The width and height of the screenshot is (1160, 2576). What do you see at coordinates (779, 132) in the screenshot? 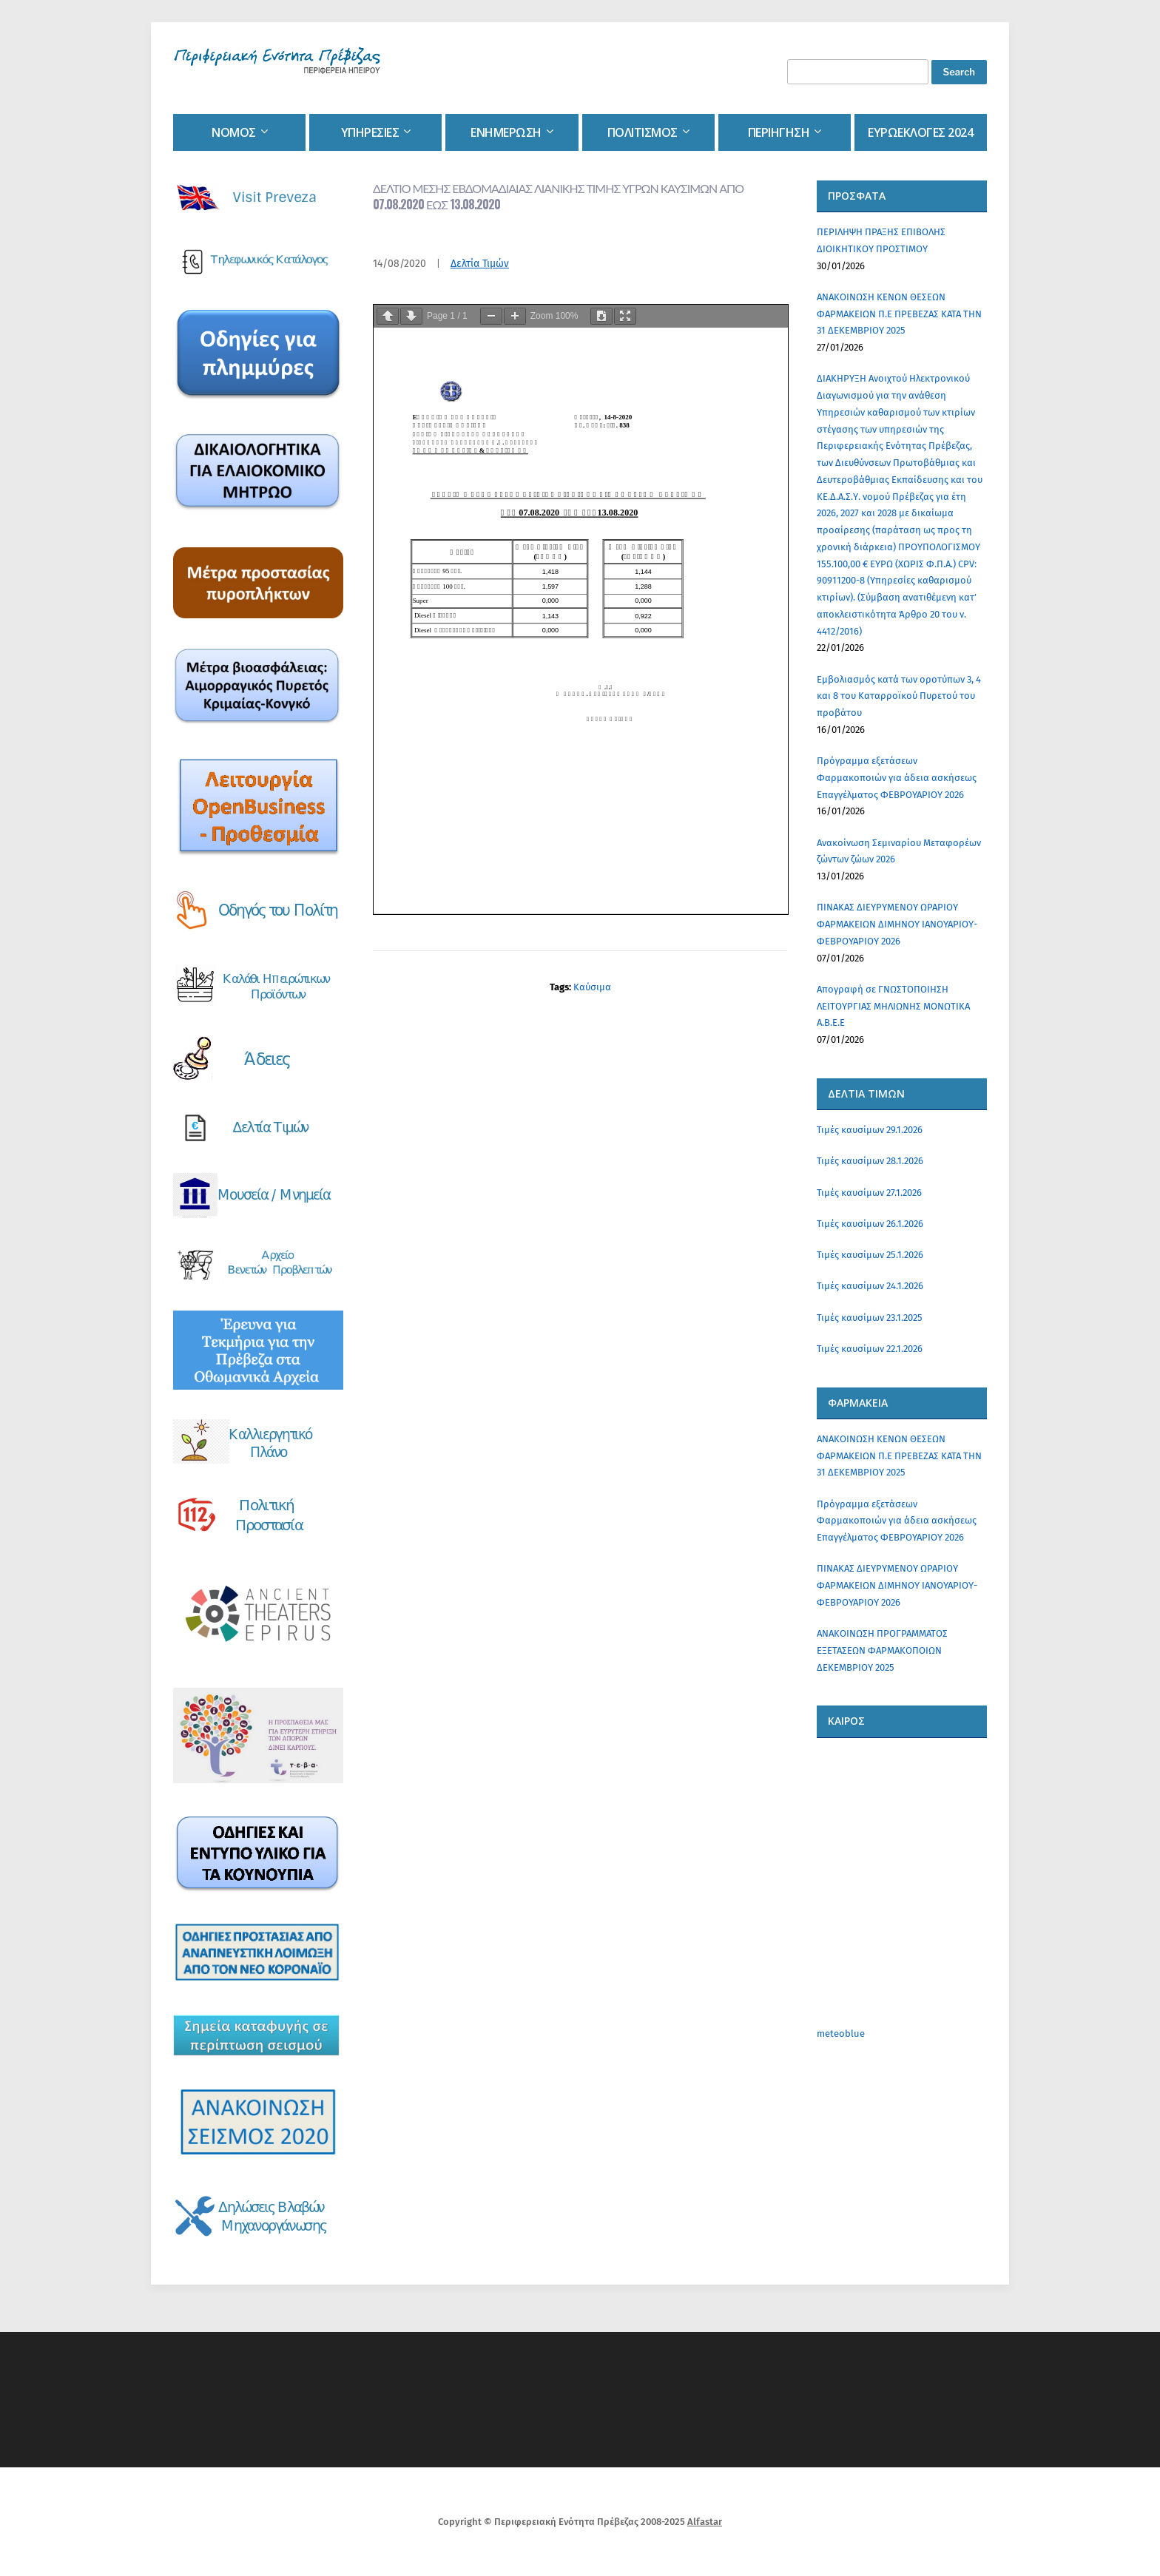
I see `Περιηγηση` at bounding box center [779, 132].